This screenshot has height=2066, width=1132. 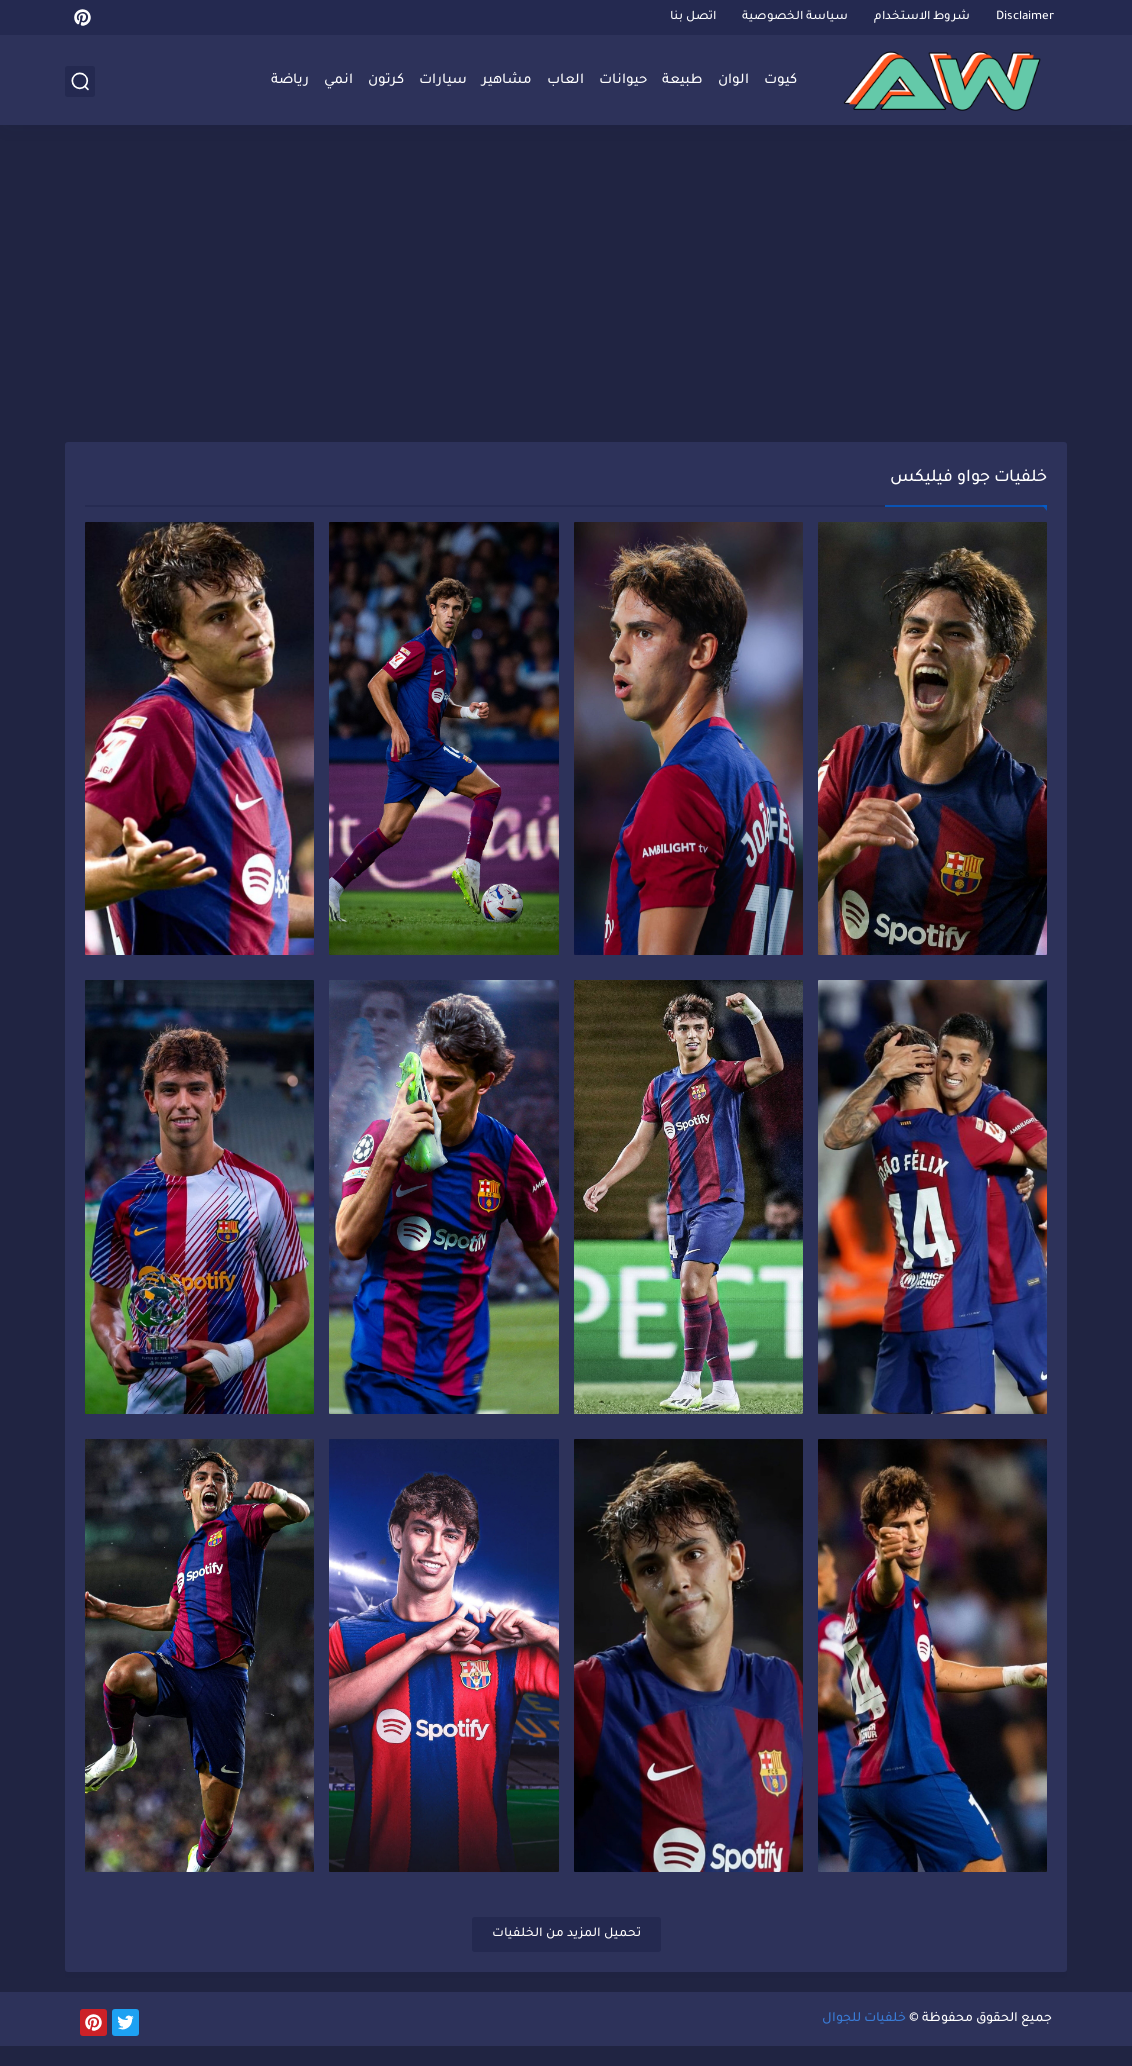 What do you see at coordinates (566, 287) in the screenshot?
I see `[Advertisement]` at bounding box center [566, 287].